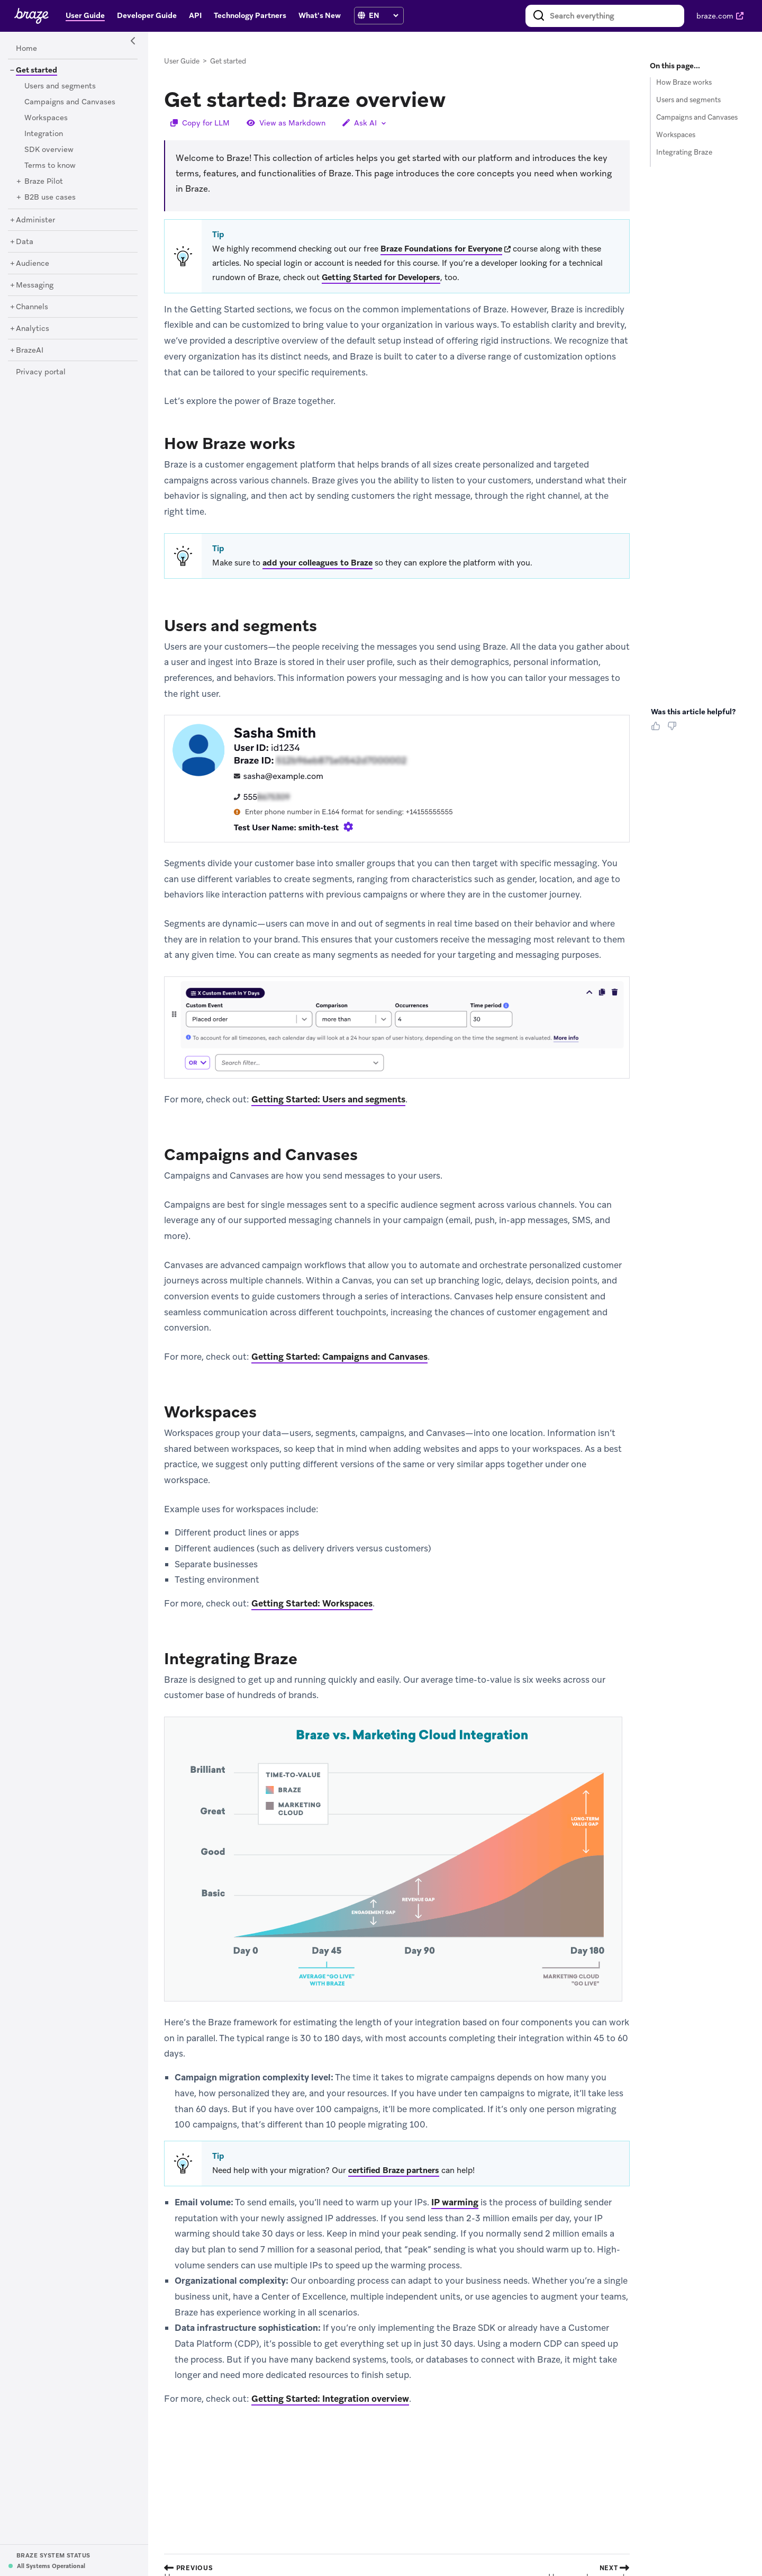 The image size is (762, 2576). I want to click on [Data], so click(24, 242).